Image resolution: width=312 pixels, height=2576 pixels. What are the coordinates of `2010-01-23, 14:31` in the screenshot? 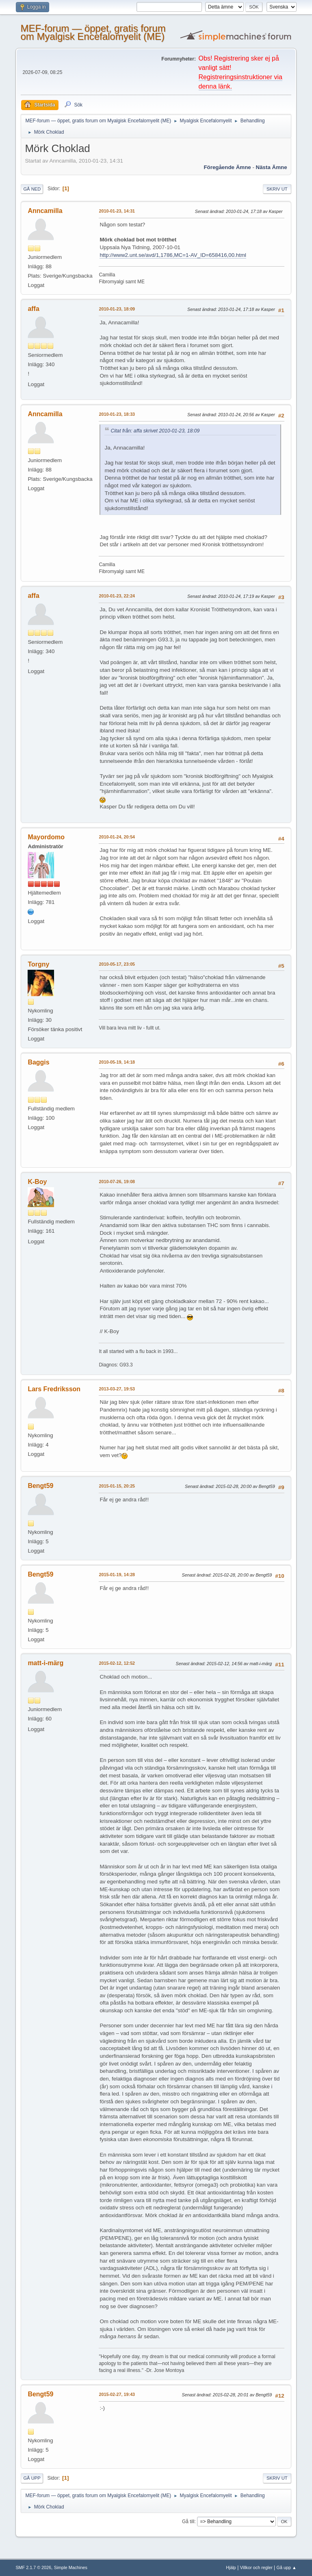 It's located at (117, 211).